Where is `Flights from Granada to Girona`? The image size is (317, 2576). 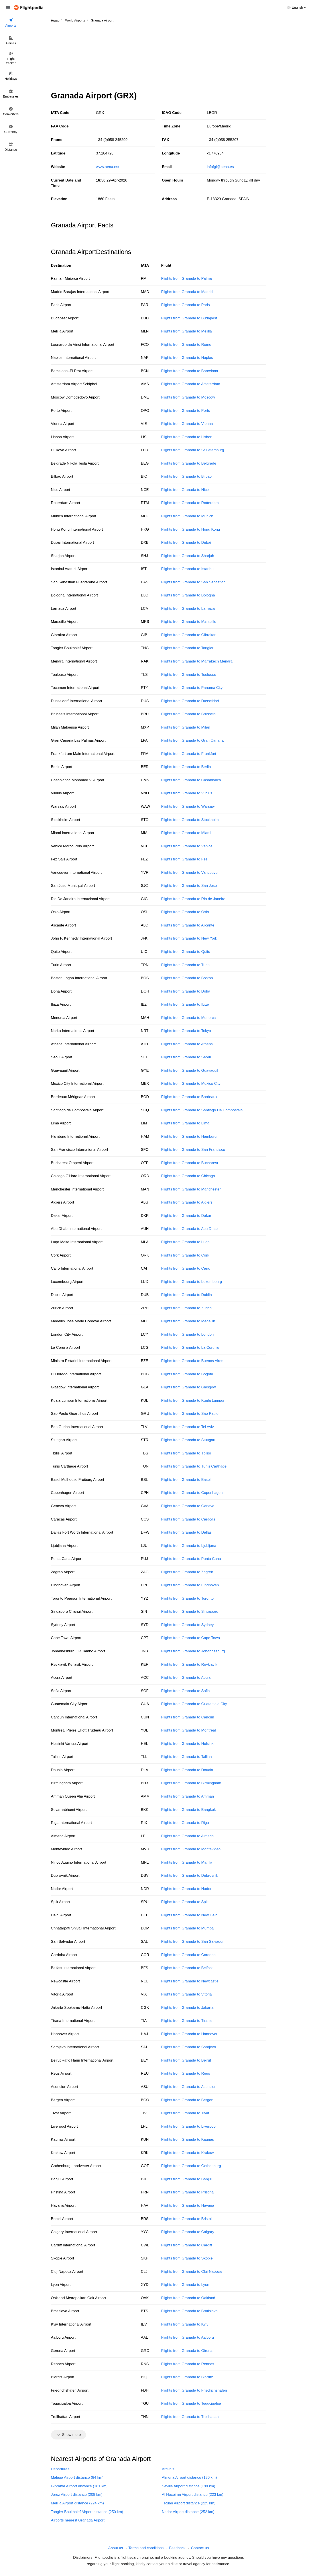 Flights from Granada to Girona is located at coordinates (186, 2351).